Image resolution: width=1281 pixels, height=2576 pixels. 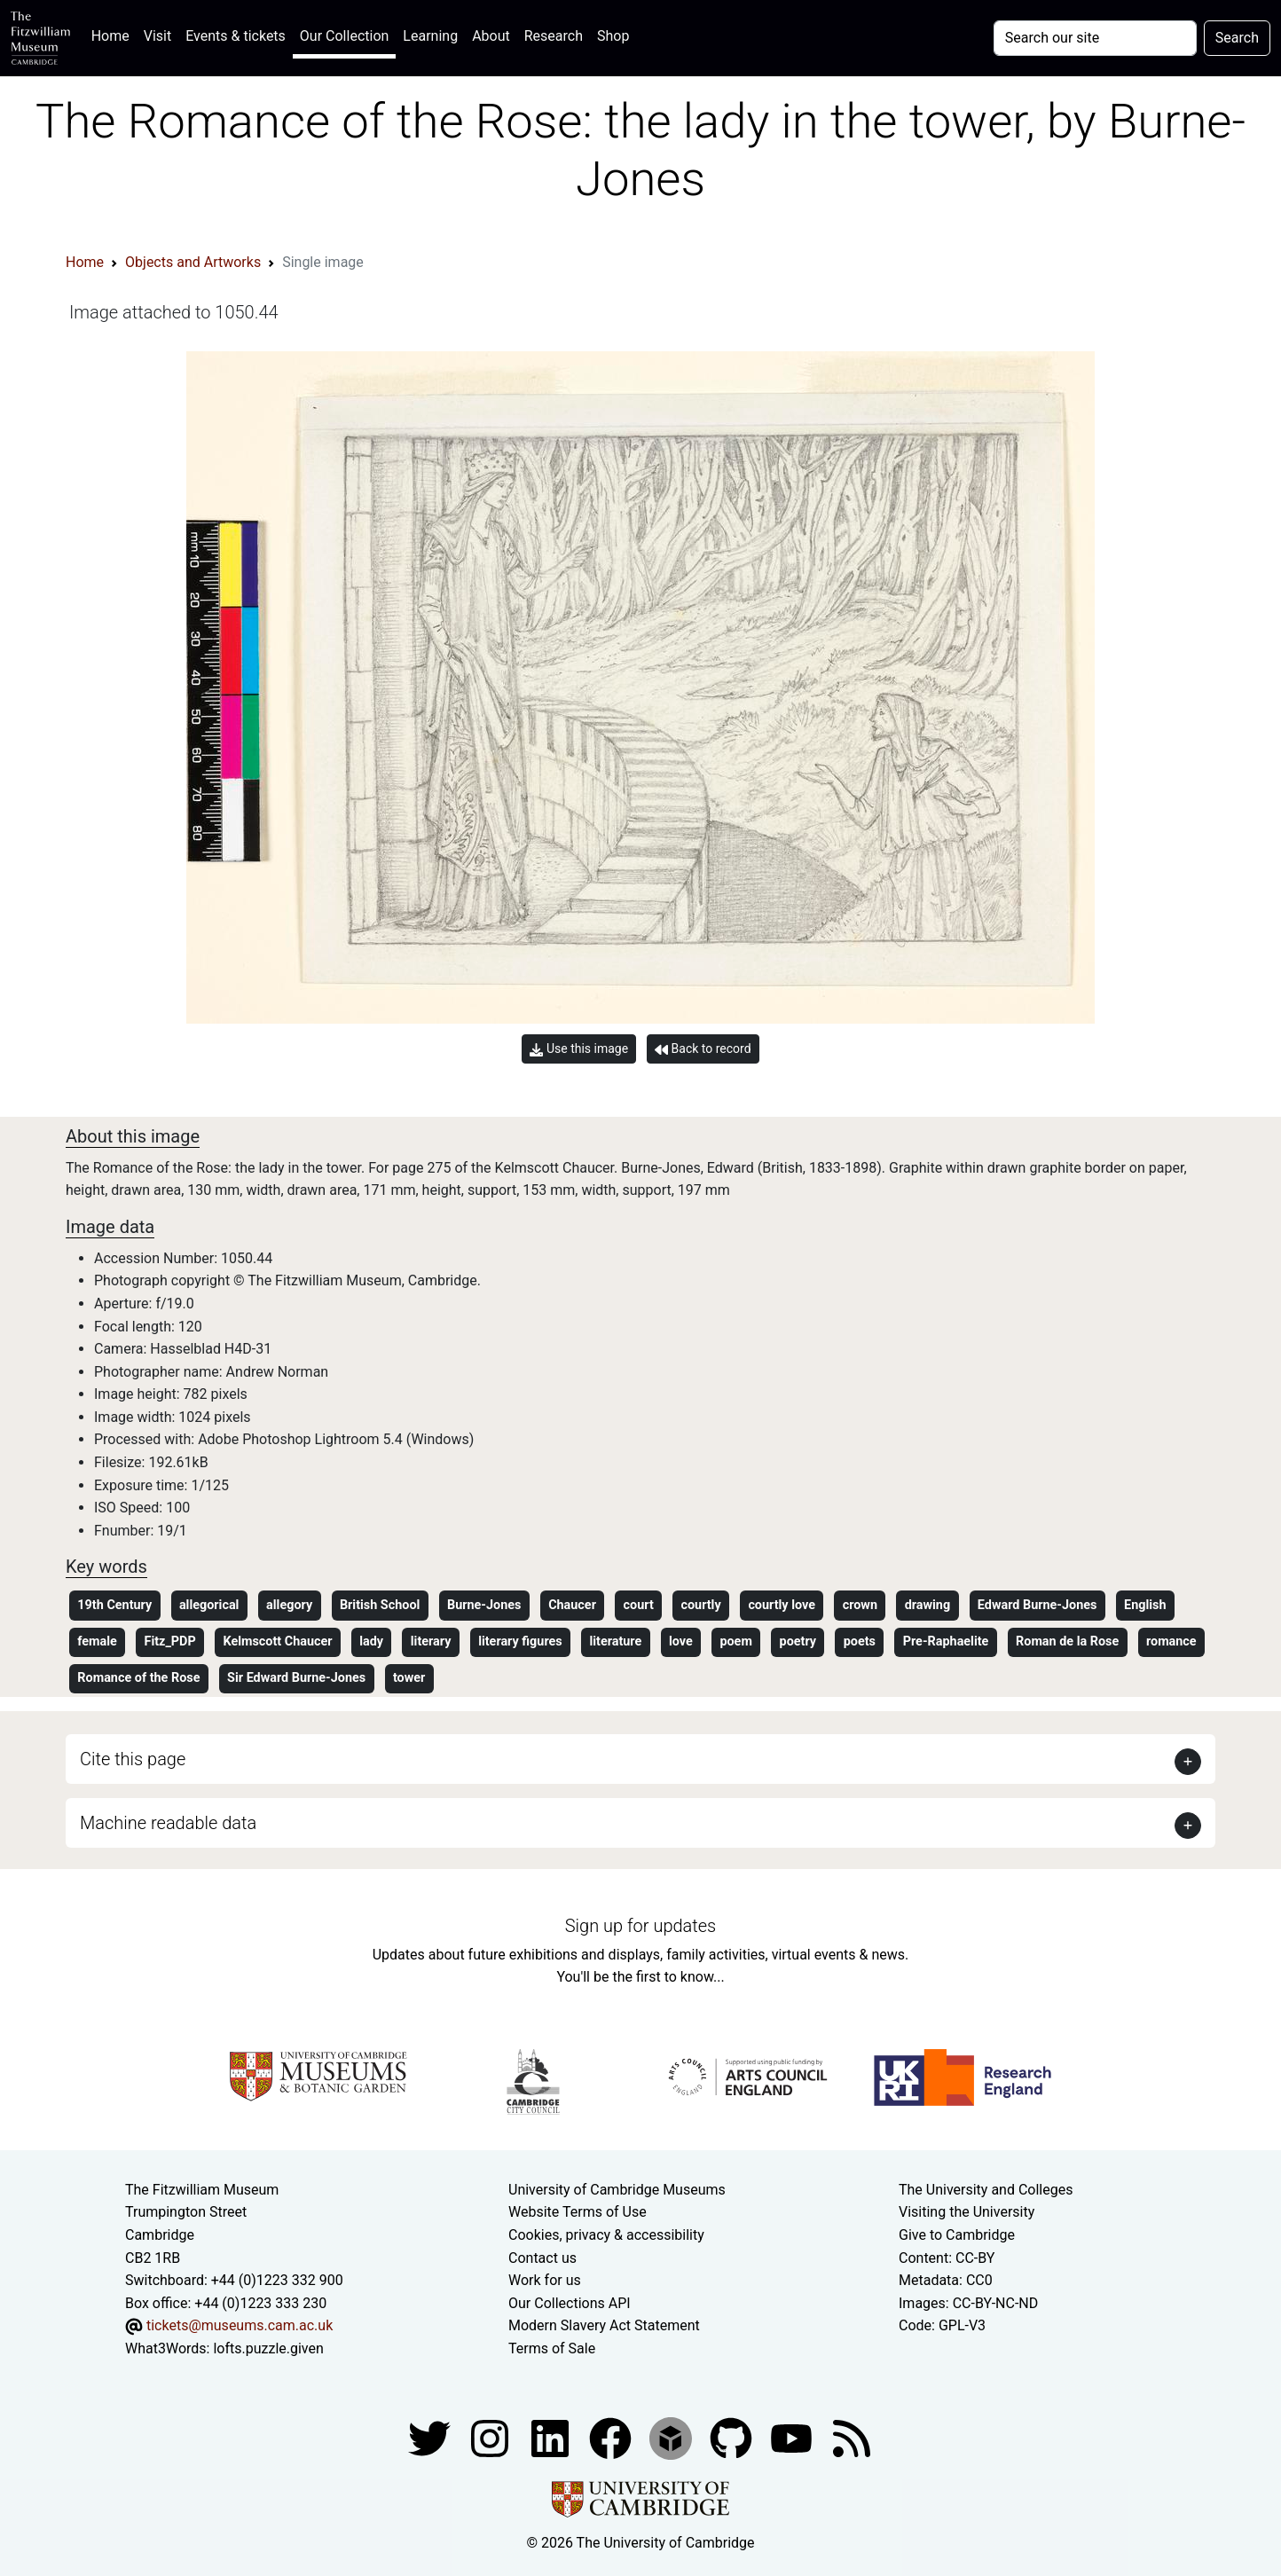 I want to click on Our Collections API, so click(x=569, y=2303).